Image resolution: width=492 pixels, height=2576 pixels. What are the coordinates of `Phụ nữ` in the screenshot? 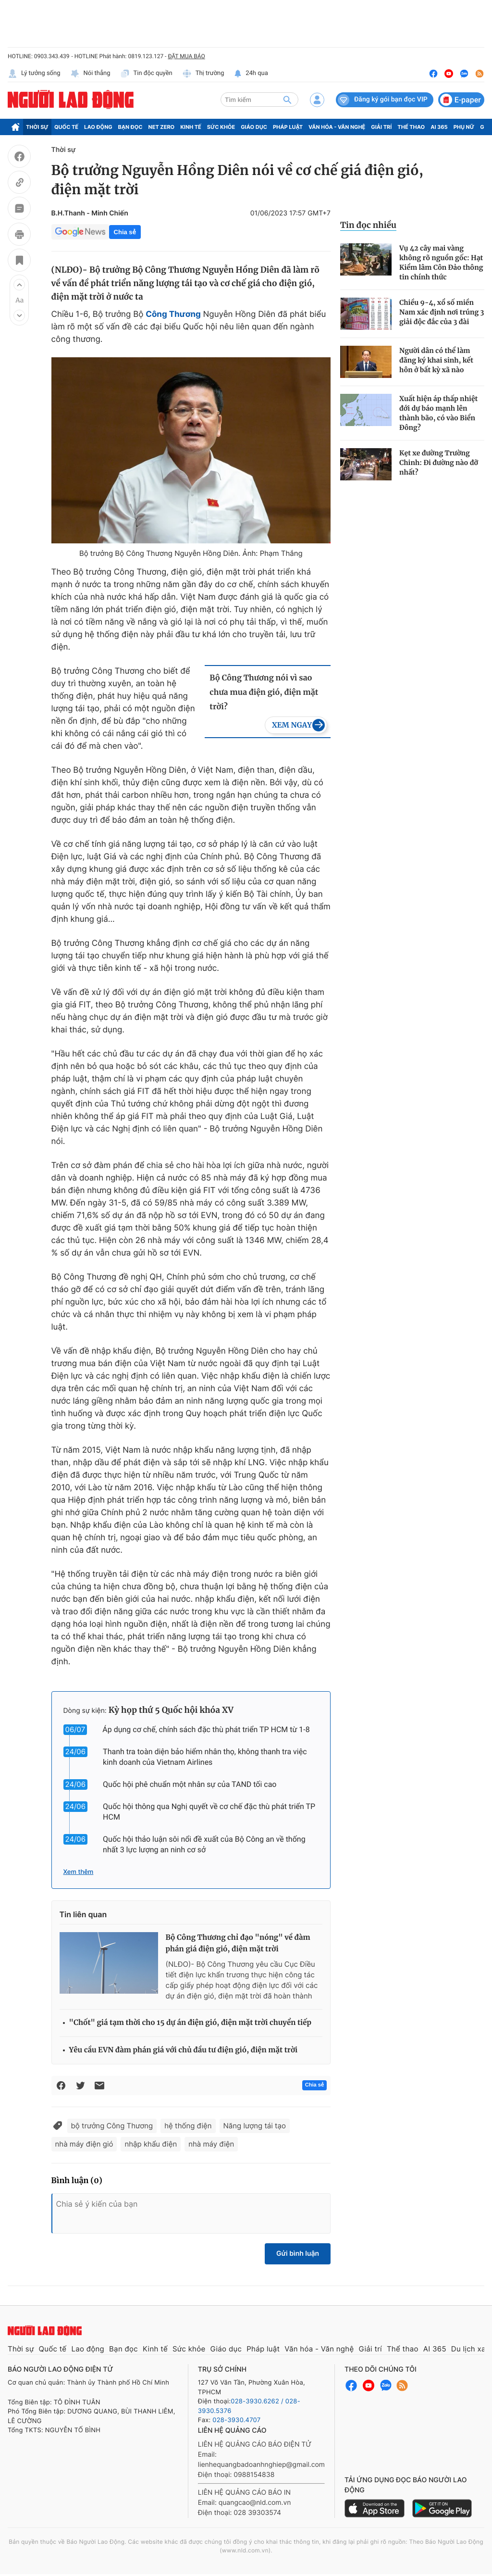 It's located at (464, 127).